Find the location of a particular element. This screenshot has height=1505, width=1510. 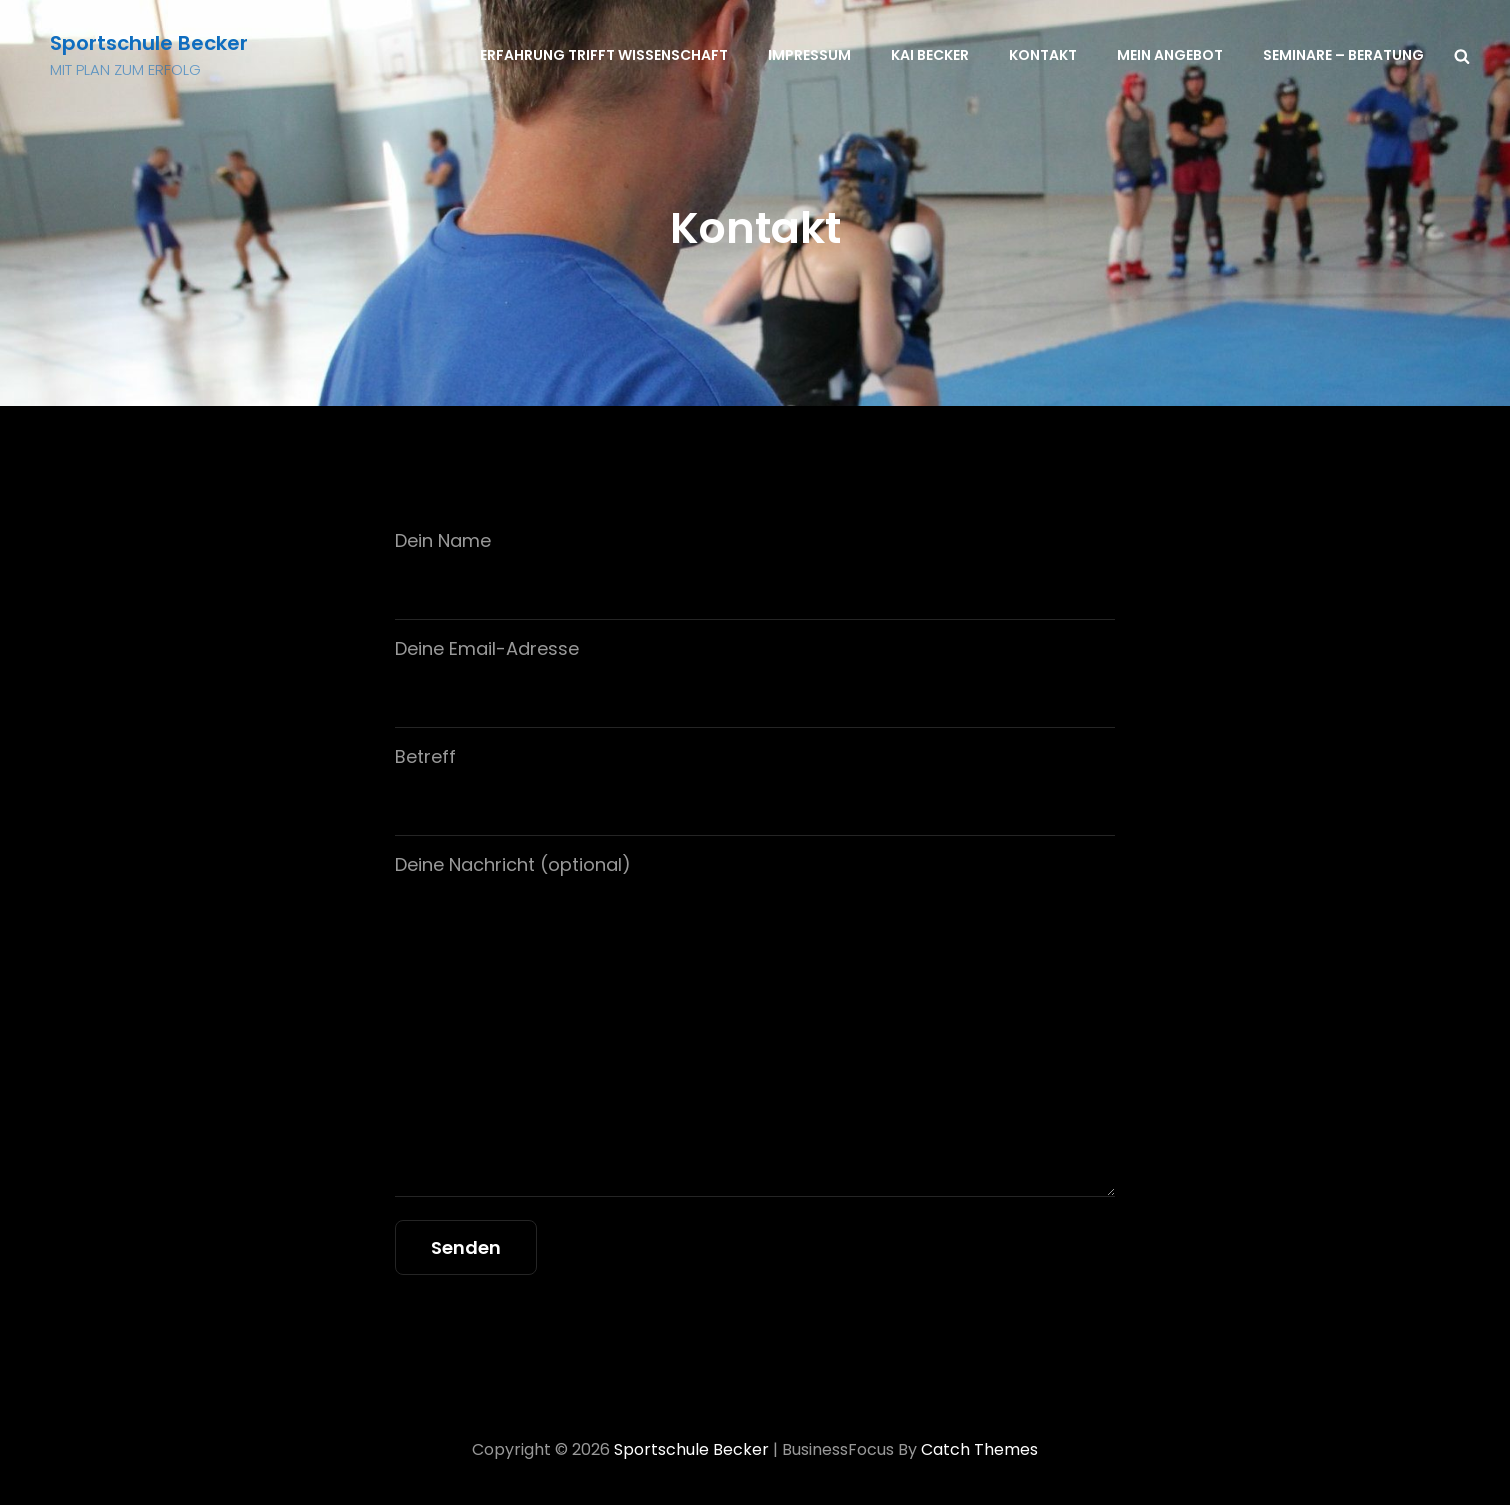

Kai Becker is located at coordinates (930, 55).